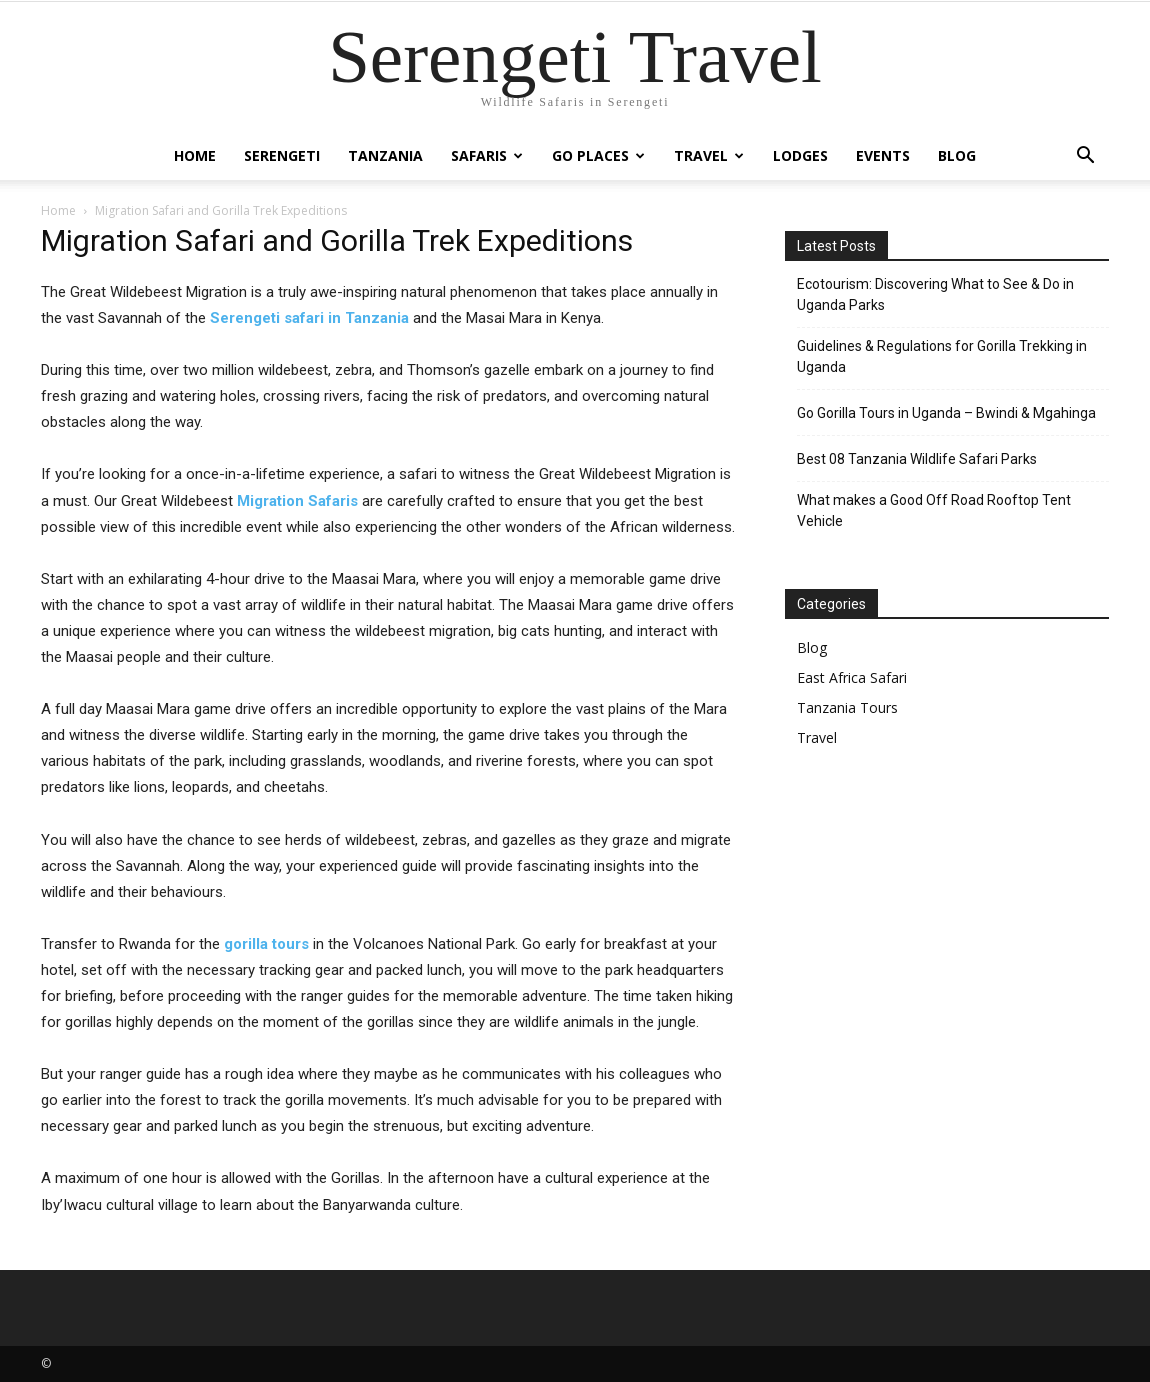  What do you see at coordinates (942, 356) in the screenshot?
I see `Guidelines & Regulations for Gorilla Trekking in Uganda` at bounding box center [942, 356].